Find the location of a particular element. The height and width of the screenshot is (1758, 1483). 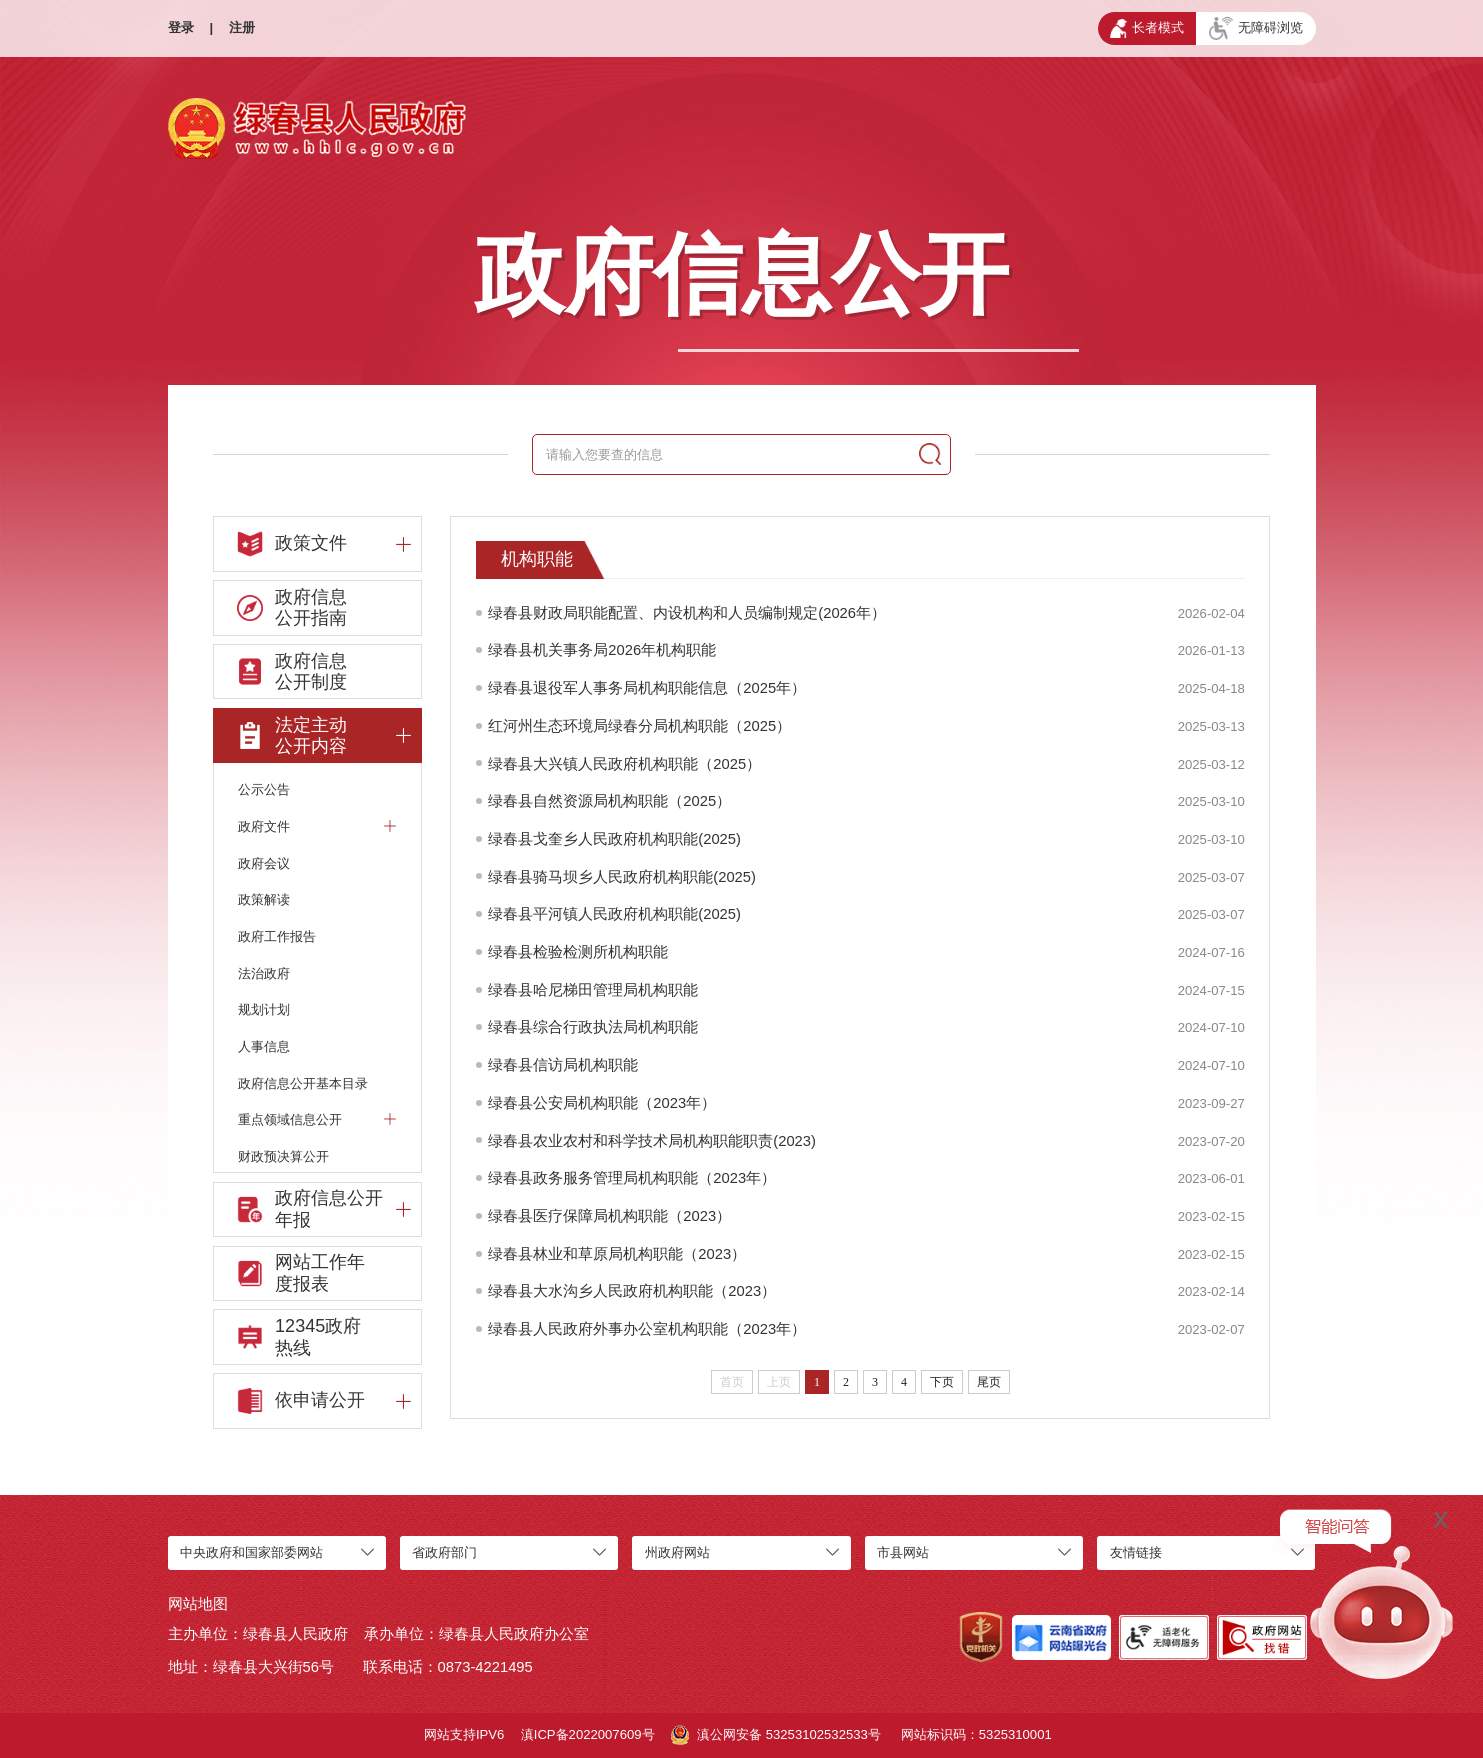

滇公网安备 53253102532533号 is located at coordinates (776, 1735).